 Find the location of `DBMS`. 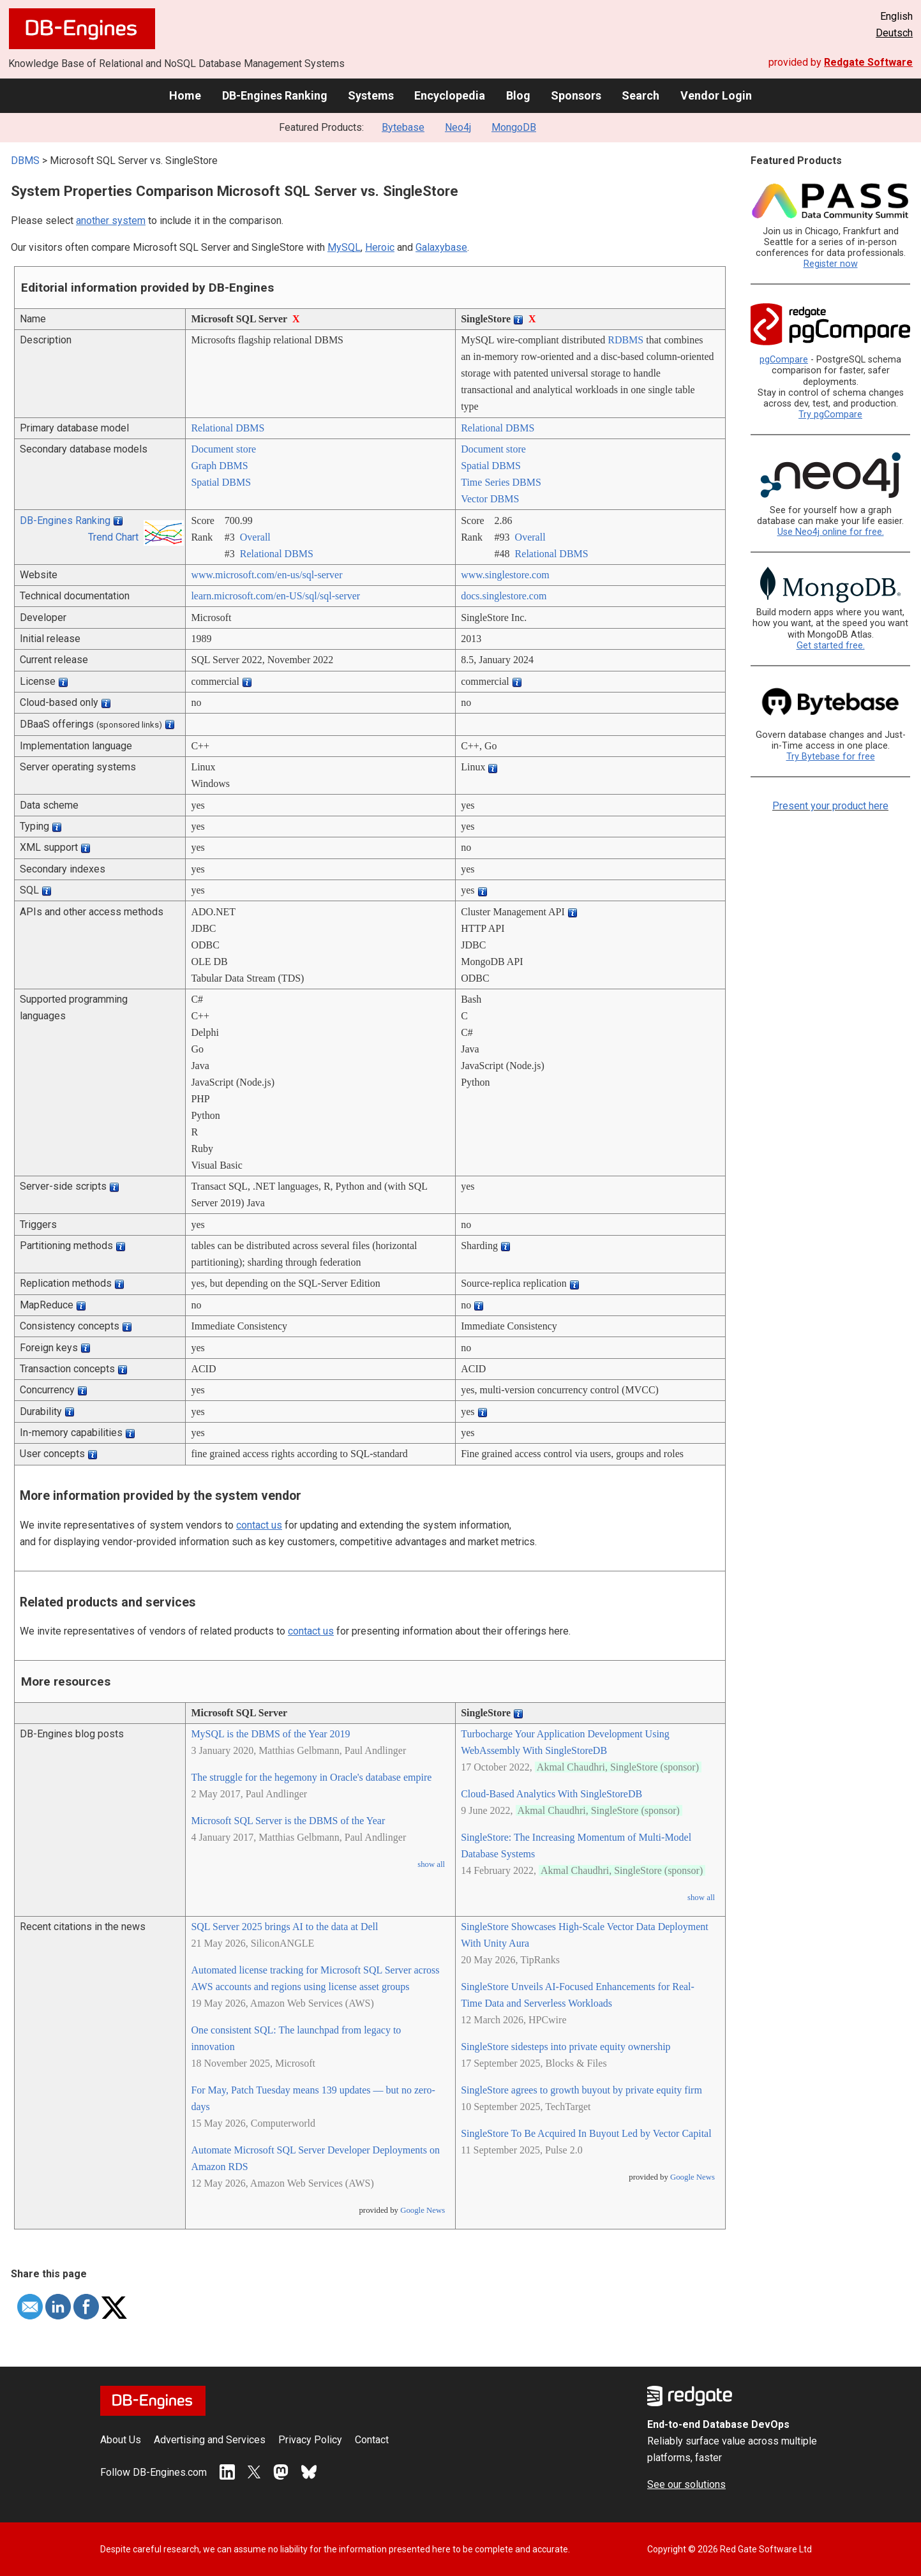

DBMS is located at coordinates (25, 160).